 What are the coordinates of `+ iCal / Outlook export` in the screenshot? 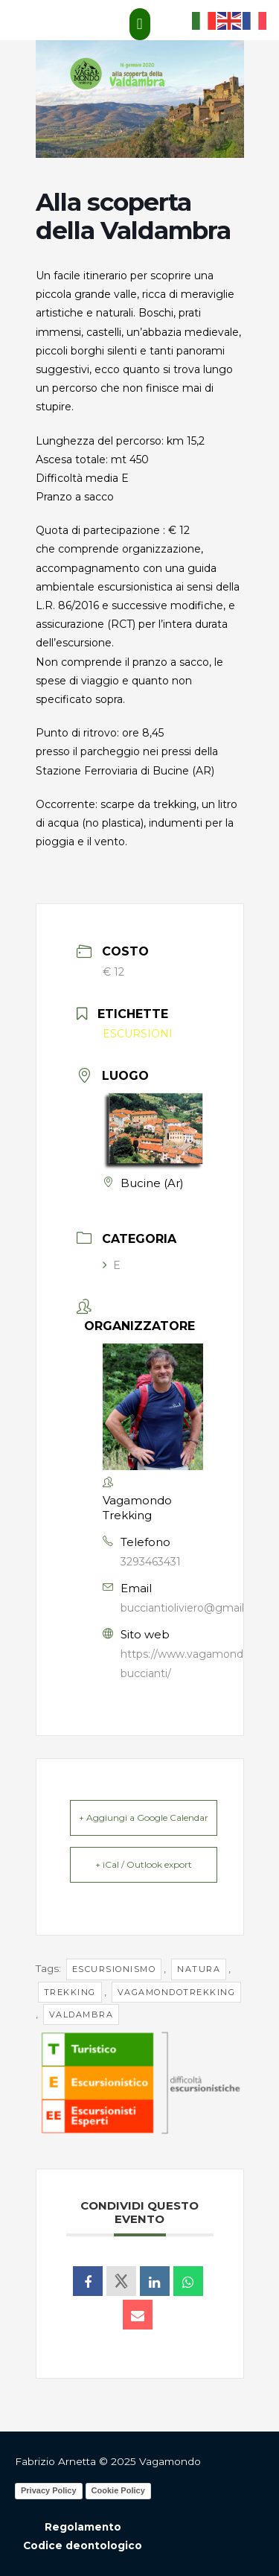 It's located at (143, 1864).